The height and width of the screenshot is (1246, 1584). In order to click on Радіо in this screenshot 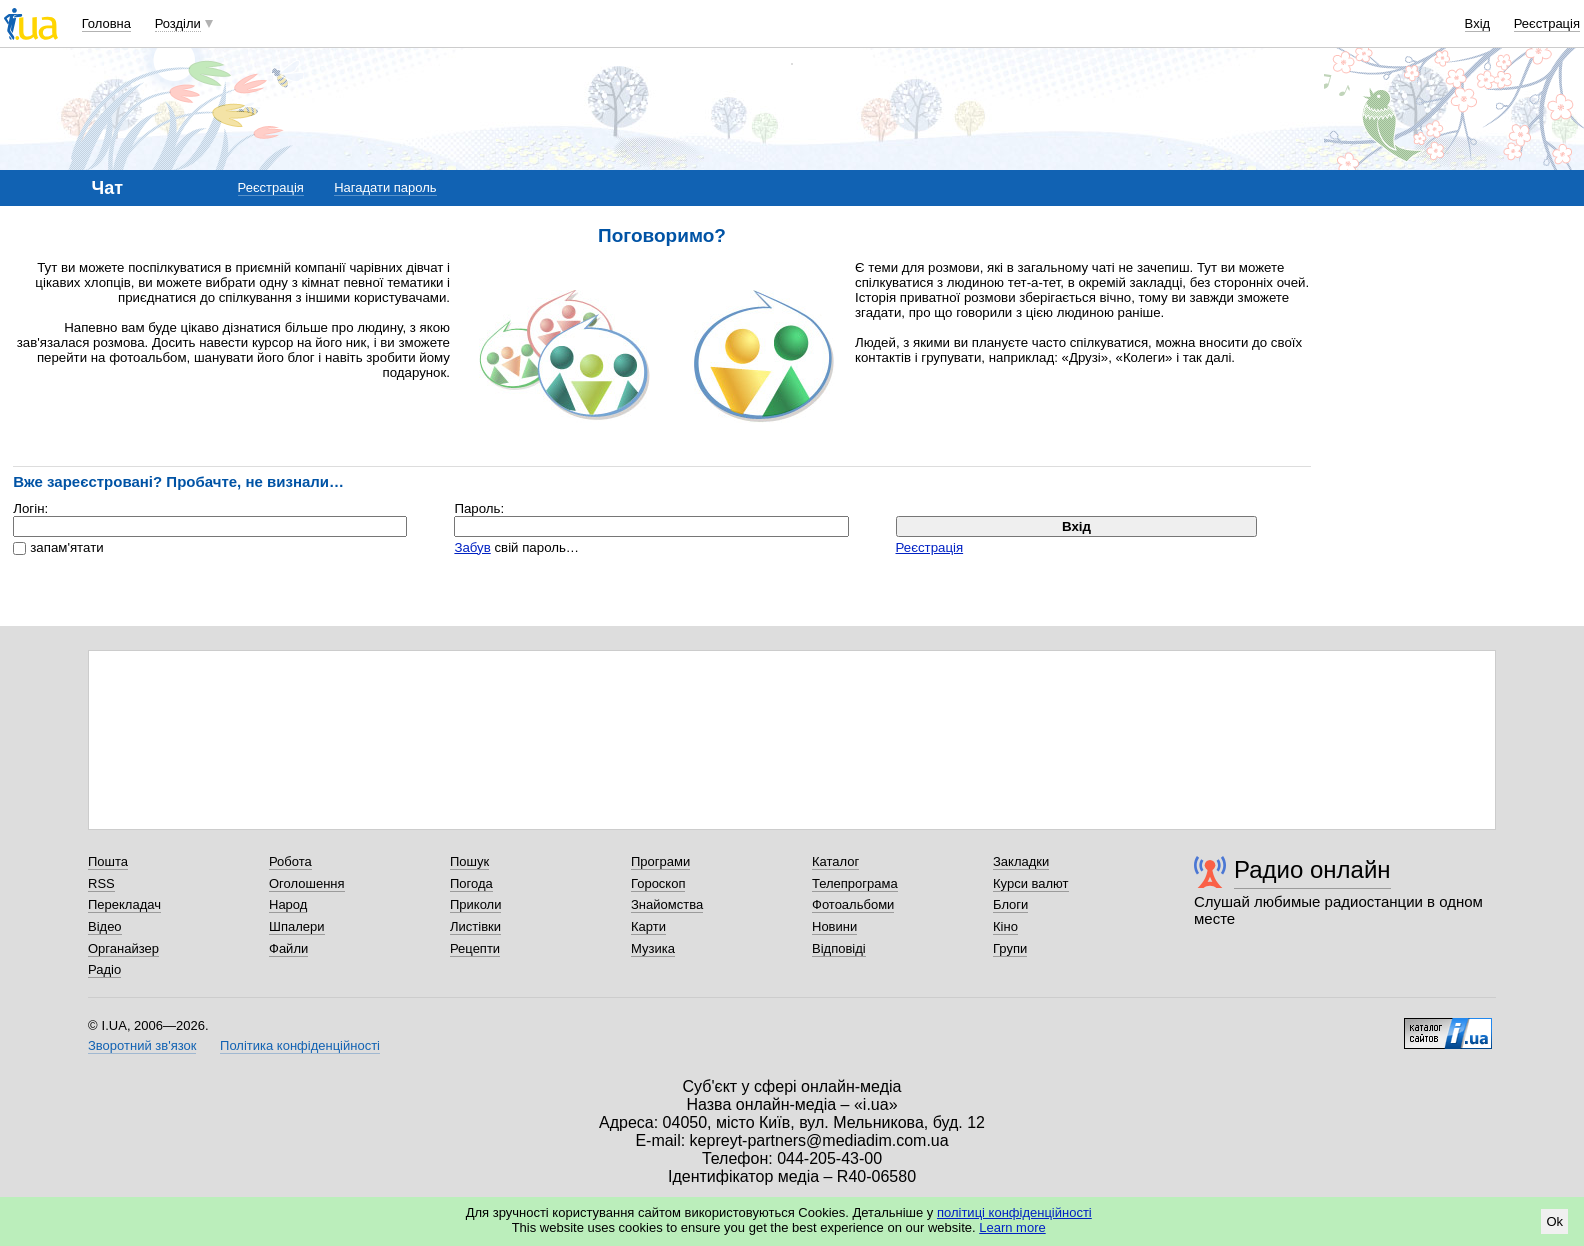, I will do `click(104, 969)`.